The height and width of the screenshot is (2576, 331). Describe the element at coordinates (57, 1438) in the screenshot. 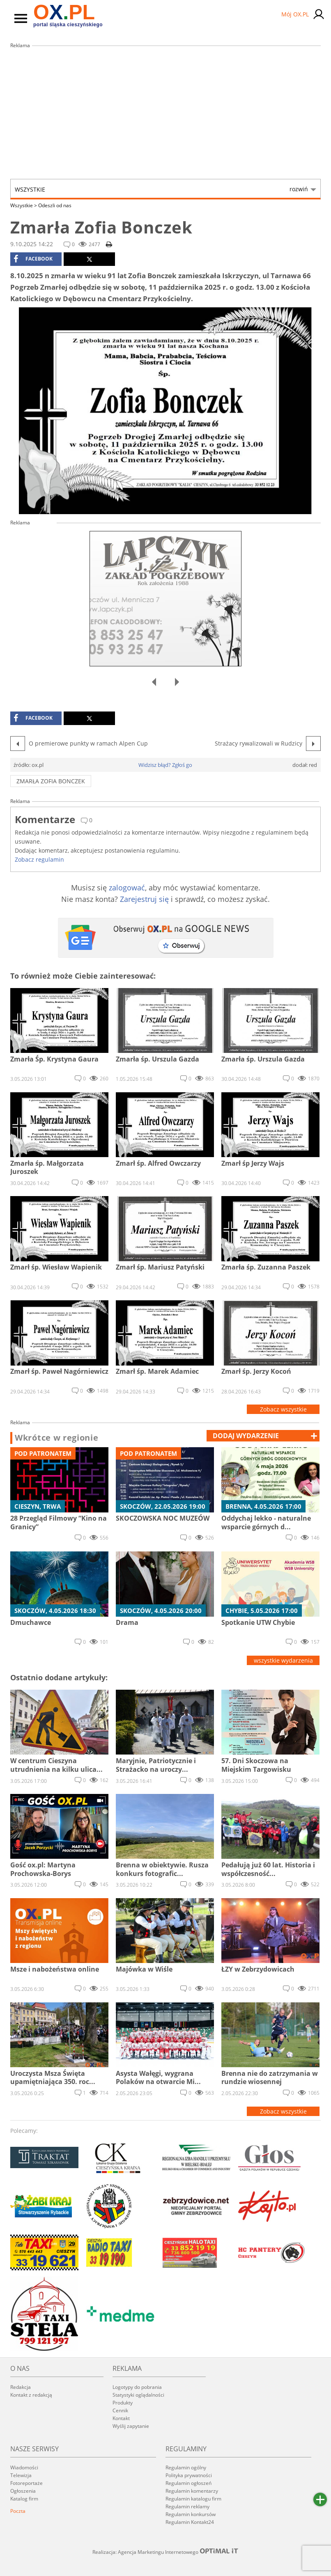

I see `Wkrótce w regionie` at that location.